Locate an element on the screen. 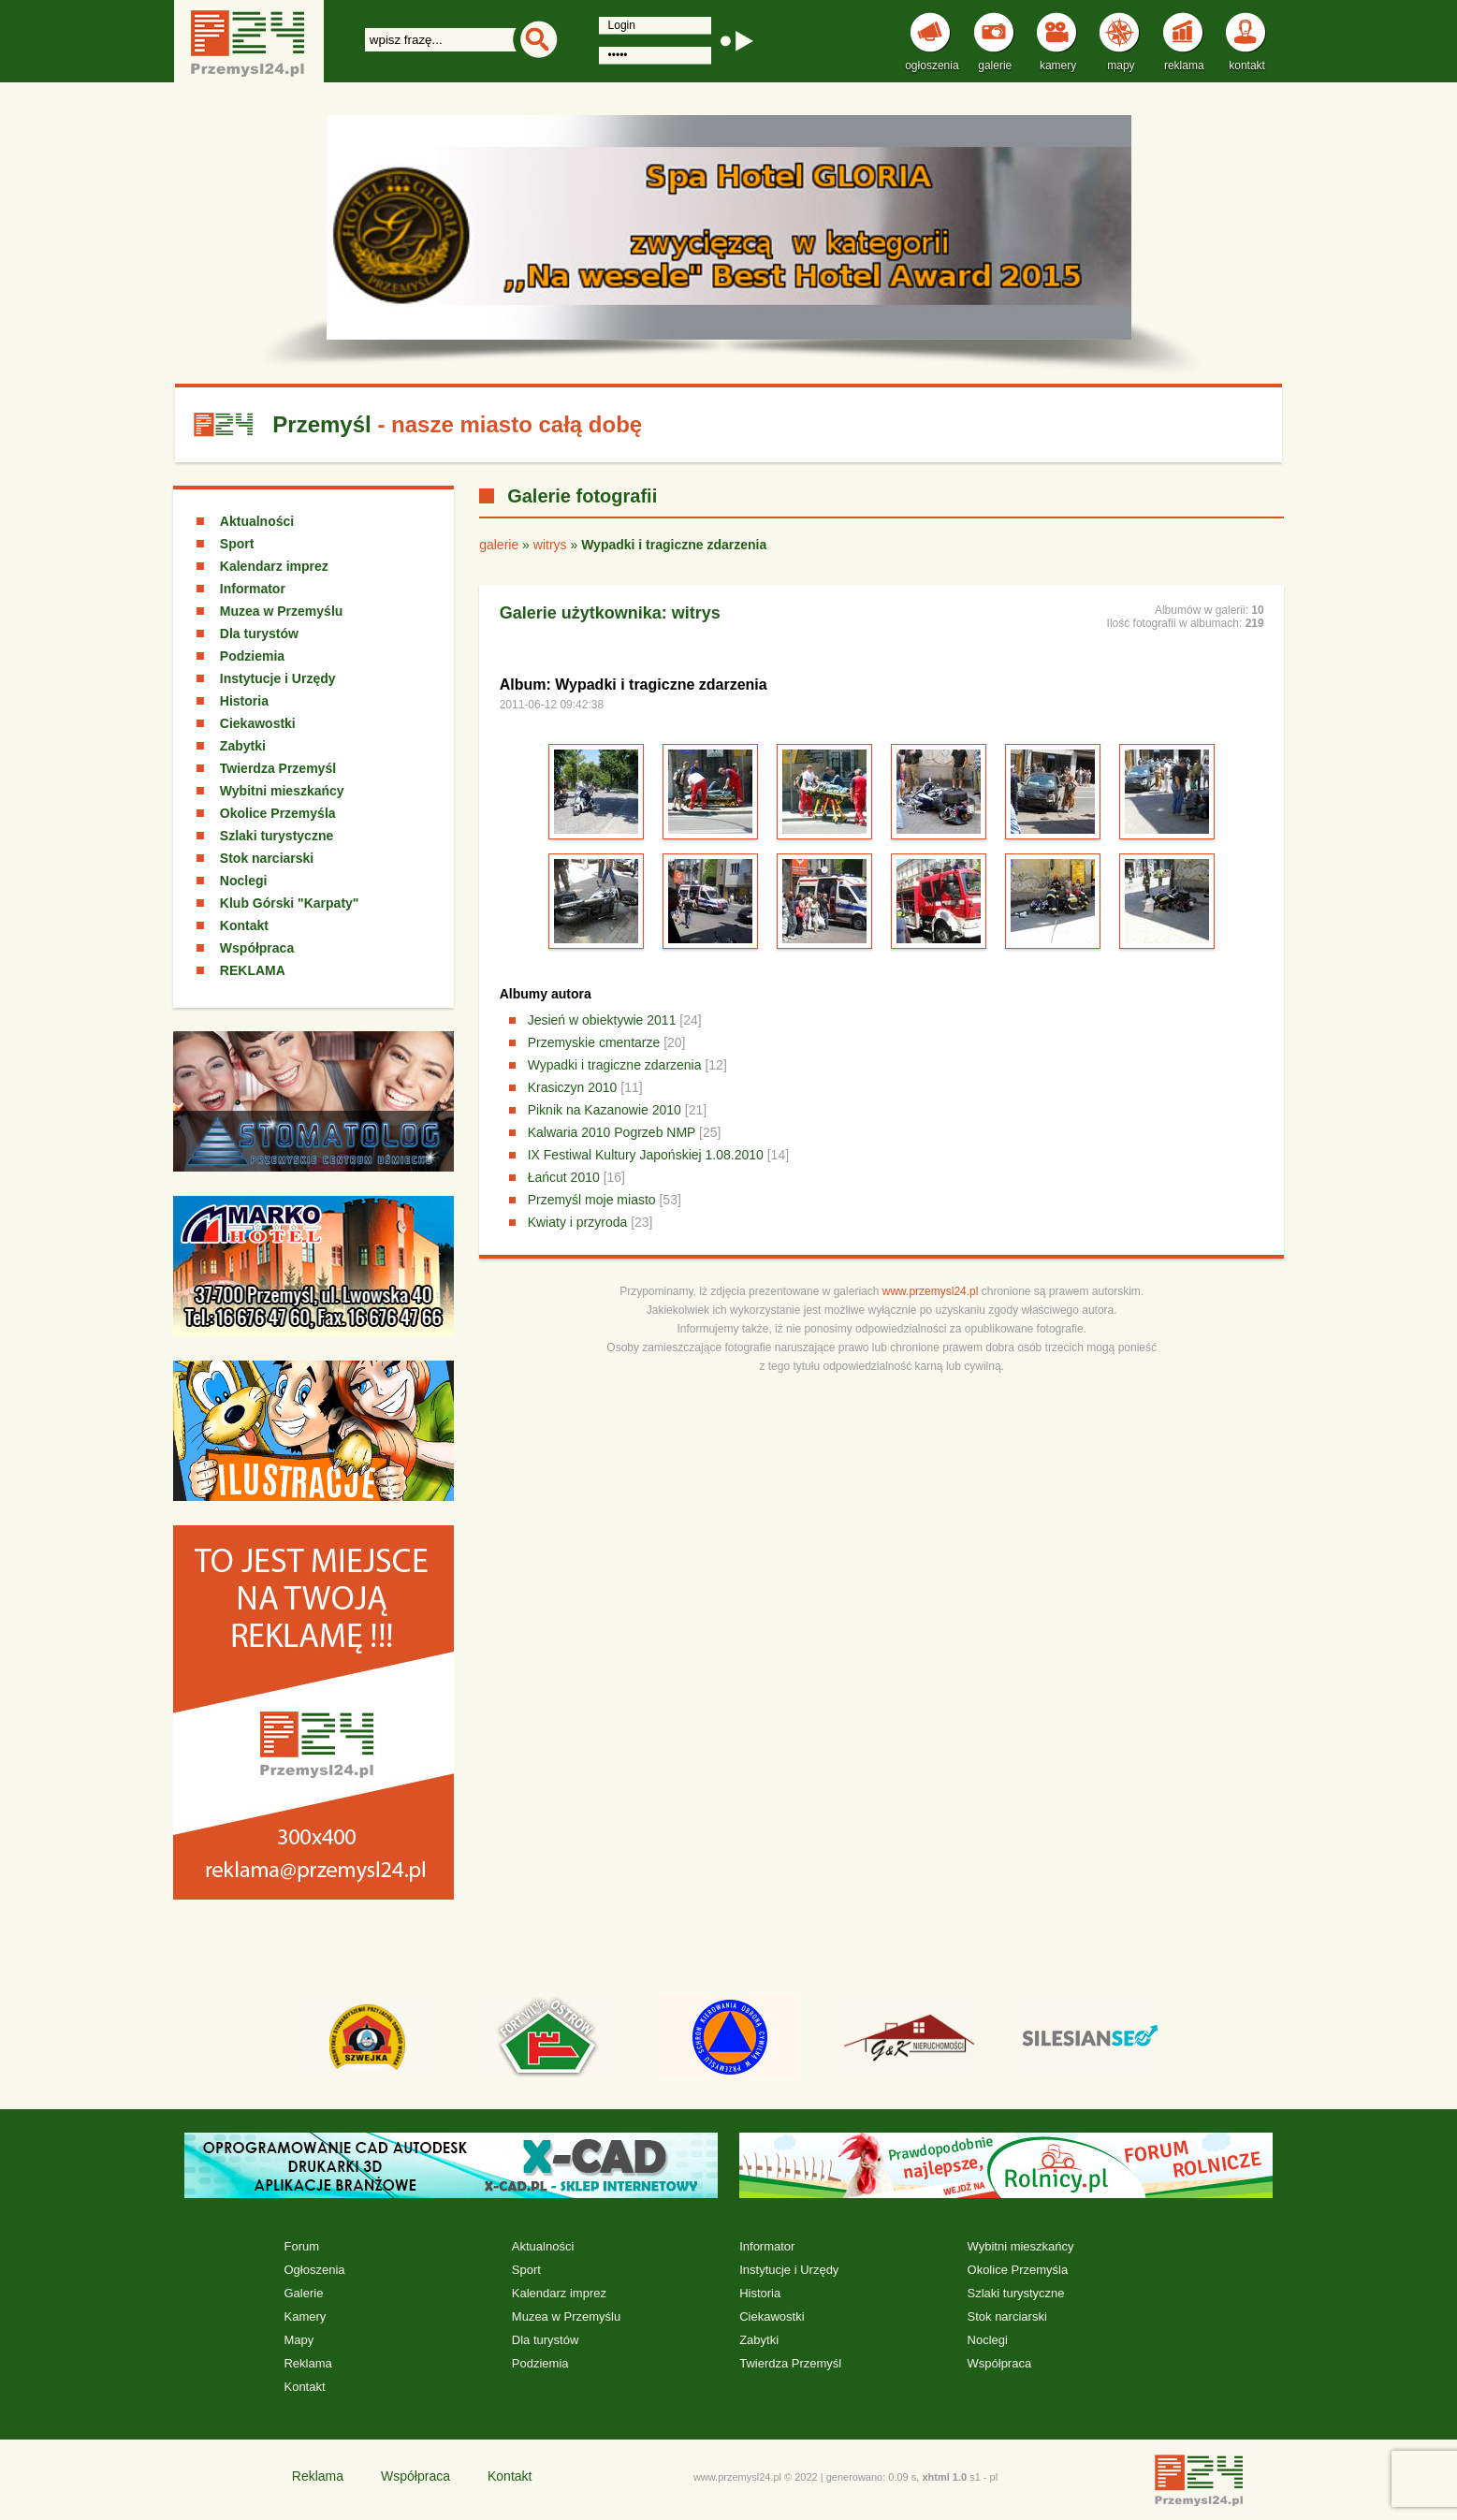 This screenshot has height=2520, width=1457. Łańcut 2010 is located at coordinates (564, 1177).